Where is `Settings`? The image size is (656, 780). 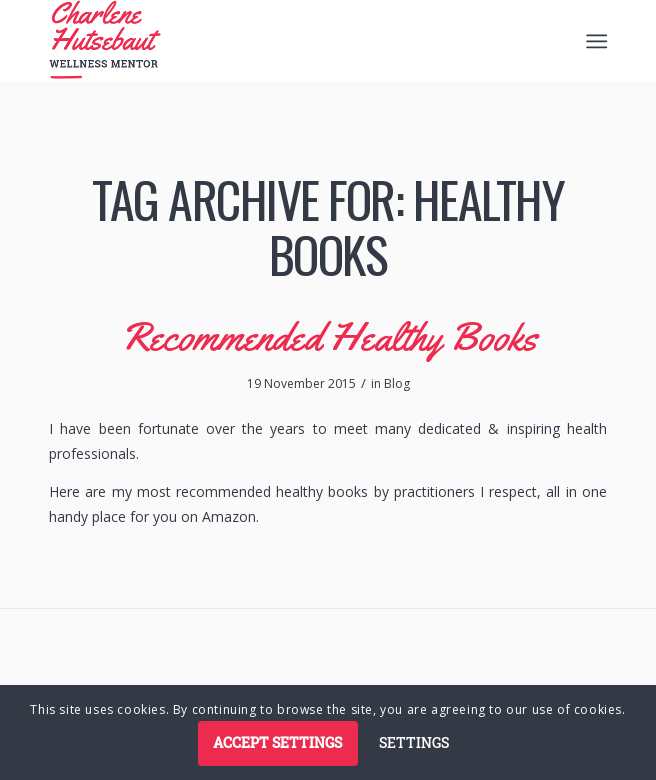 Settings is located at coordinates (414, 742).